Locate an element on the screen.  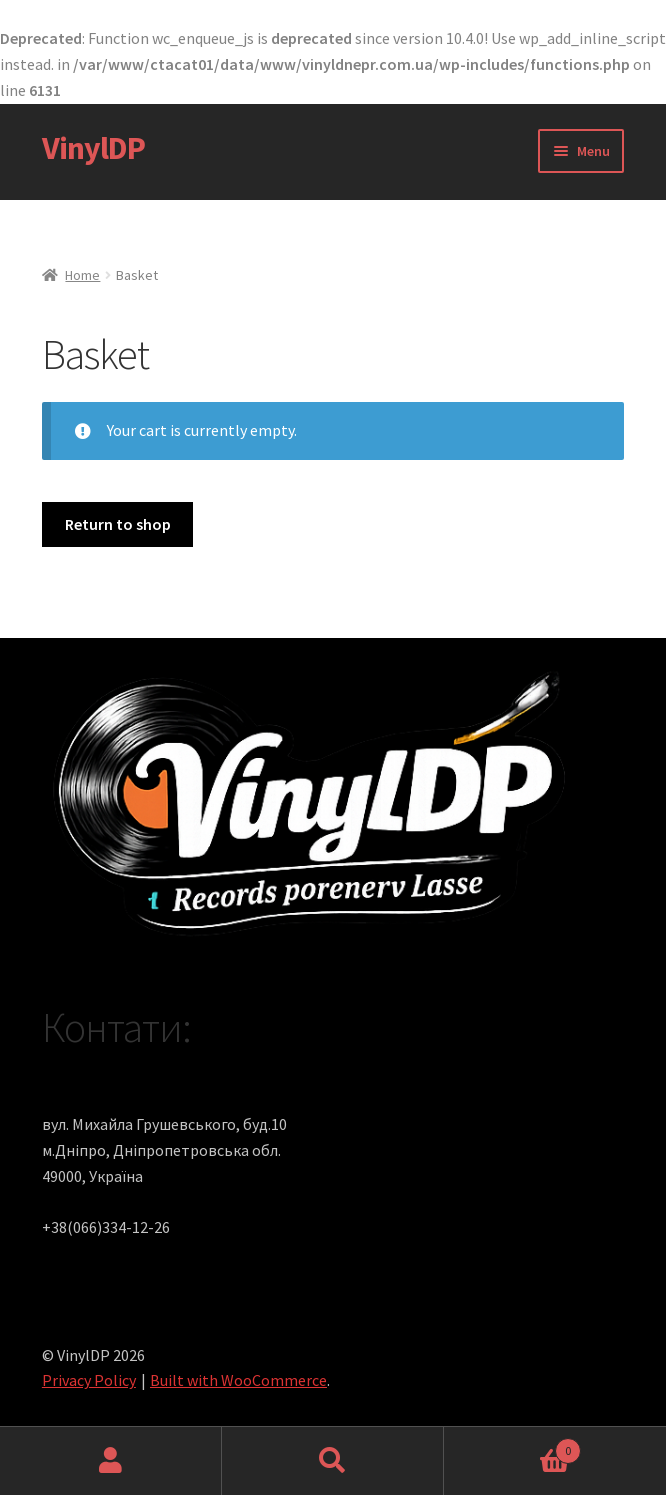
Search is located at coordinates (333, 1461).